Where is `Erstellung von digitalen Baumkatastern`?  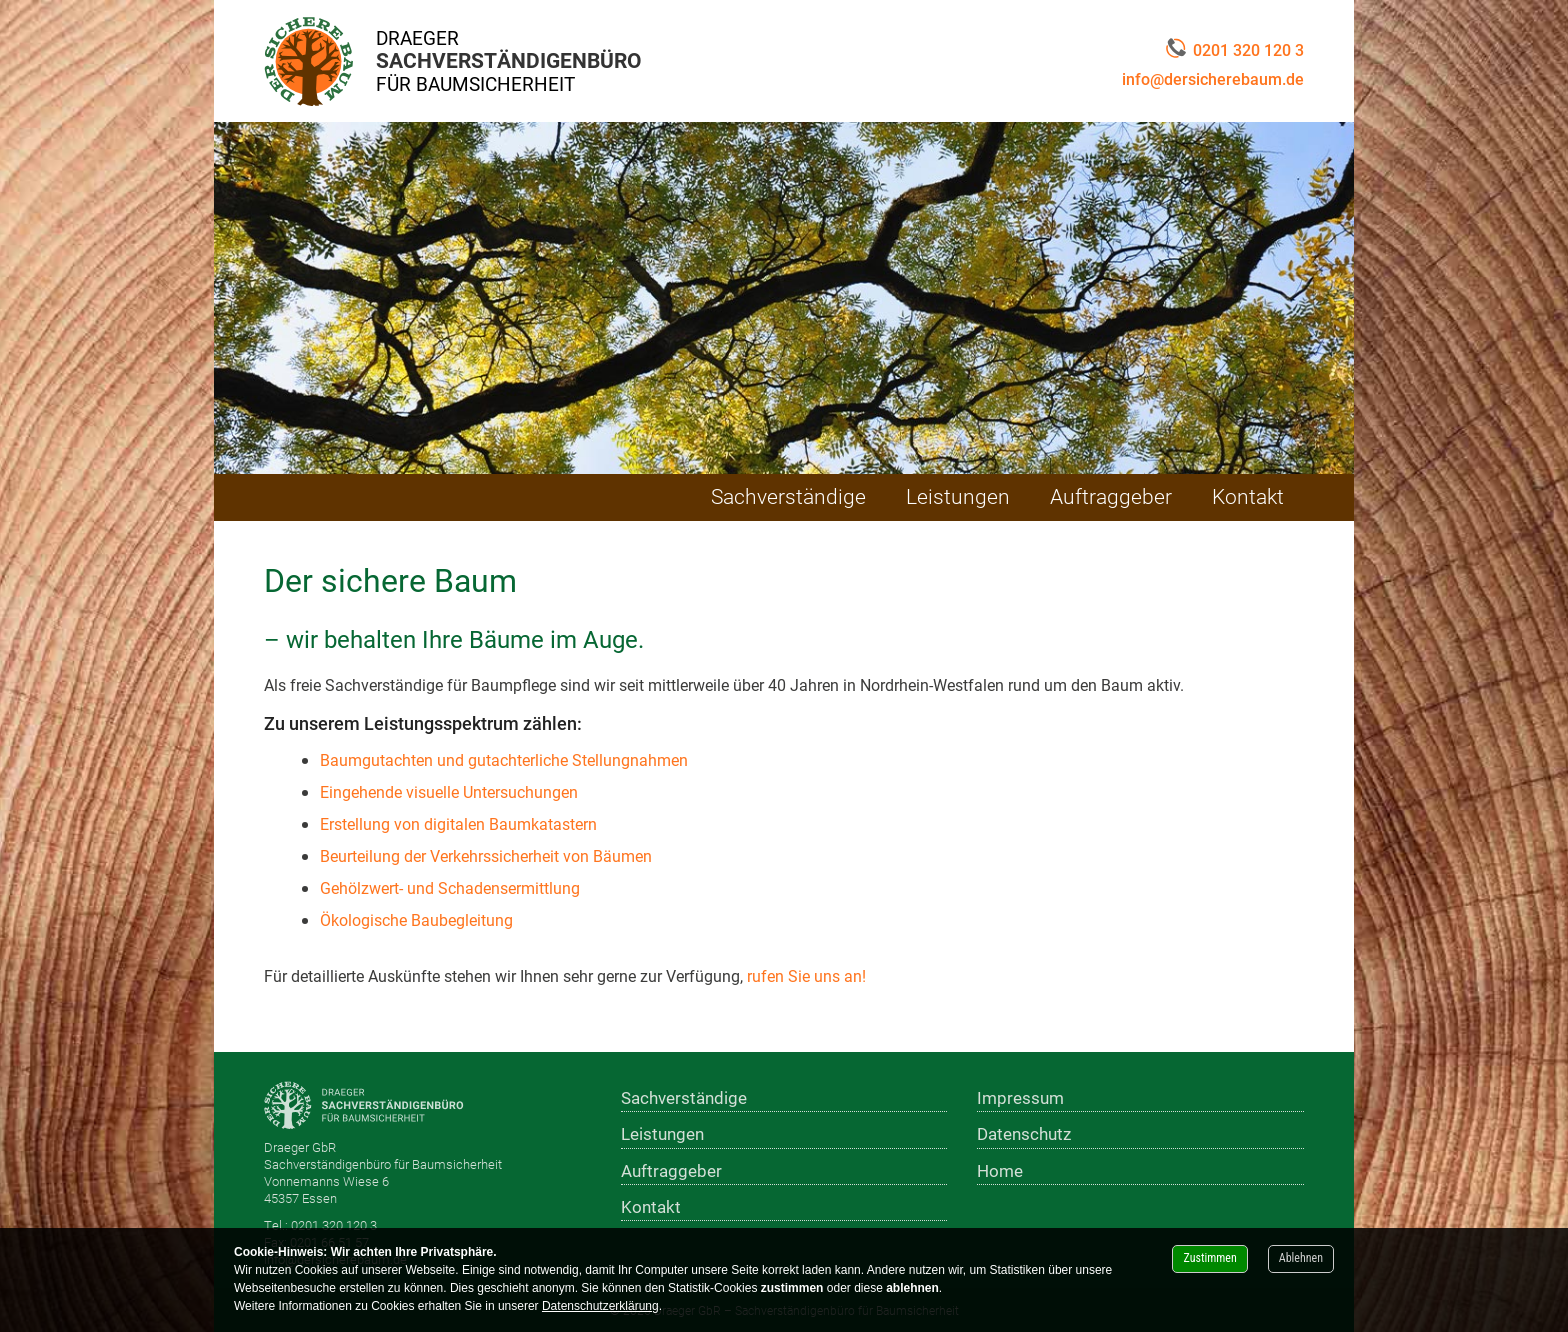 Erstellung von digitalen Baumkatastern is located at coordinates (458, 823).